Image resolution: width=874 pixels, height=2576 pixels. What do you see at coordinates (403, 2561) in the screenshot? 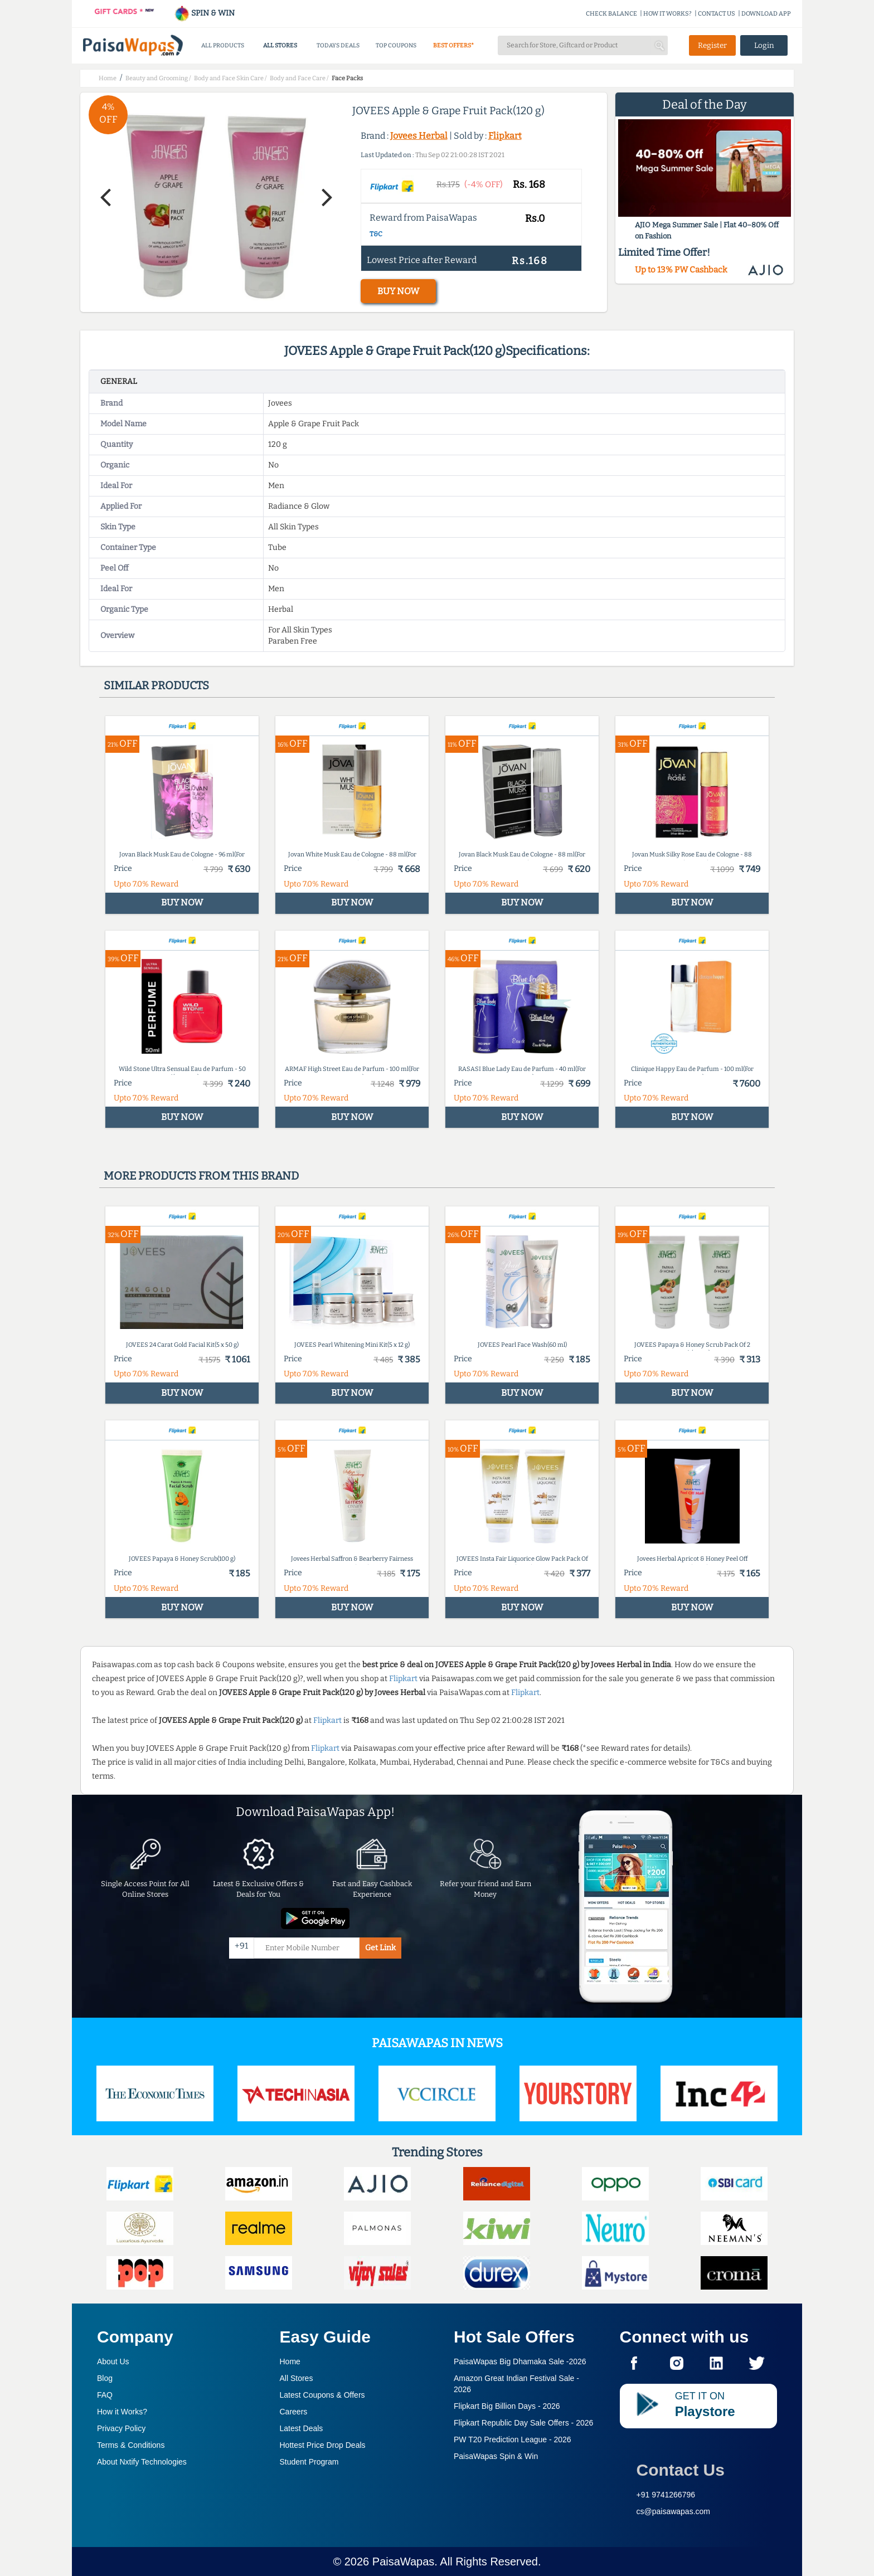
I see `PaisaWapas` at bounding box center [403, 2561].